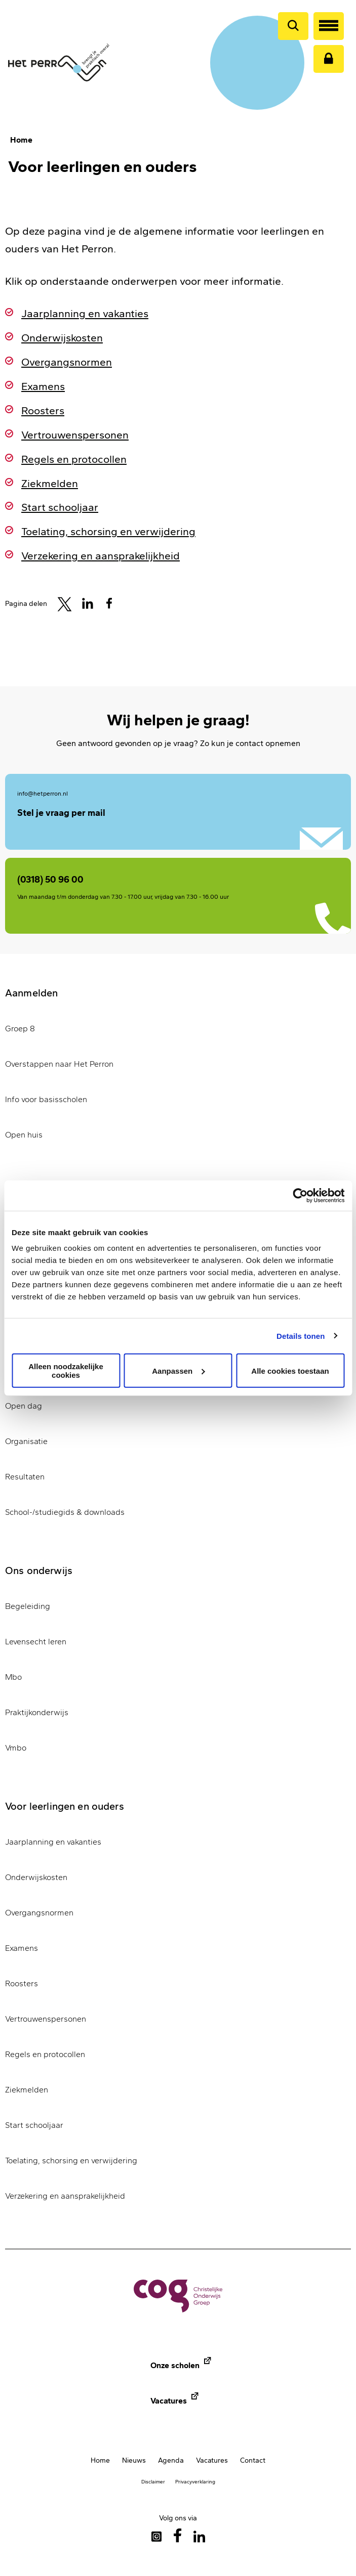 Image resolution: width=356 pixels, height=2576 pixels. Describe the element at coordinates (75, 434) in the screenshot. I see `Vertrouwenspersonen` at that location.